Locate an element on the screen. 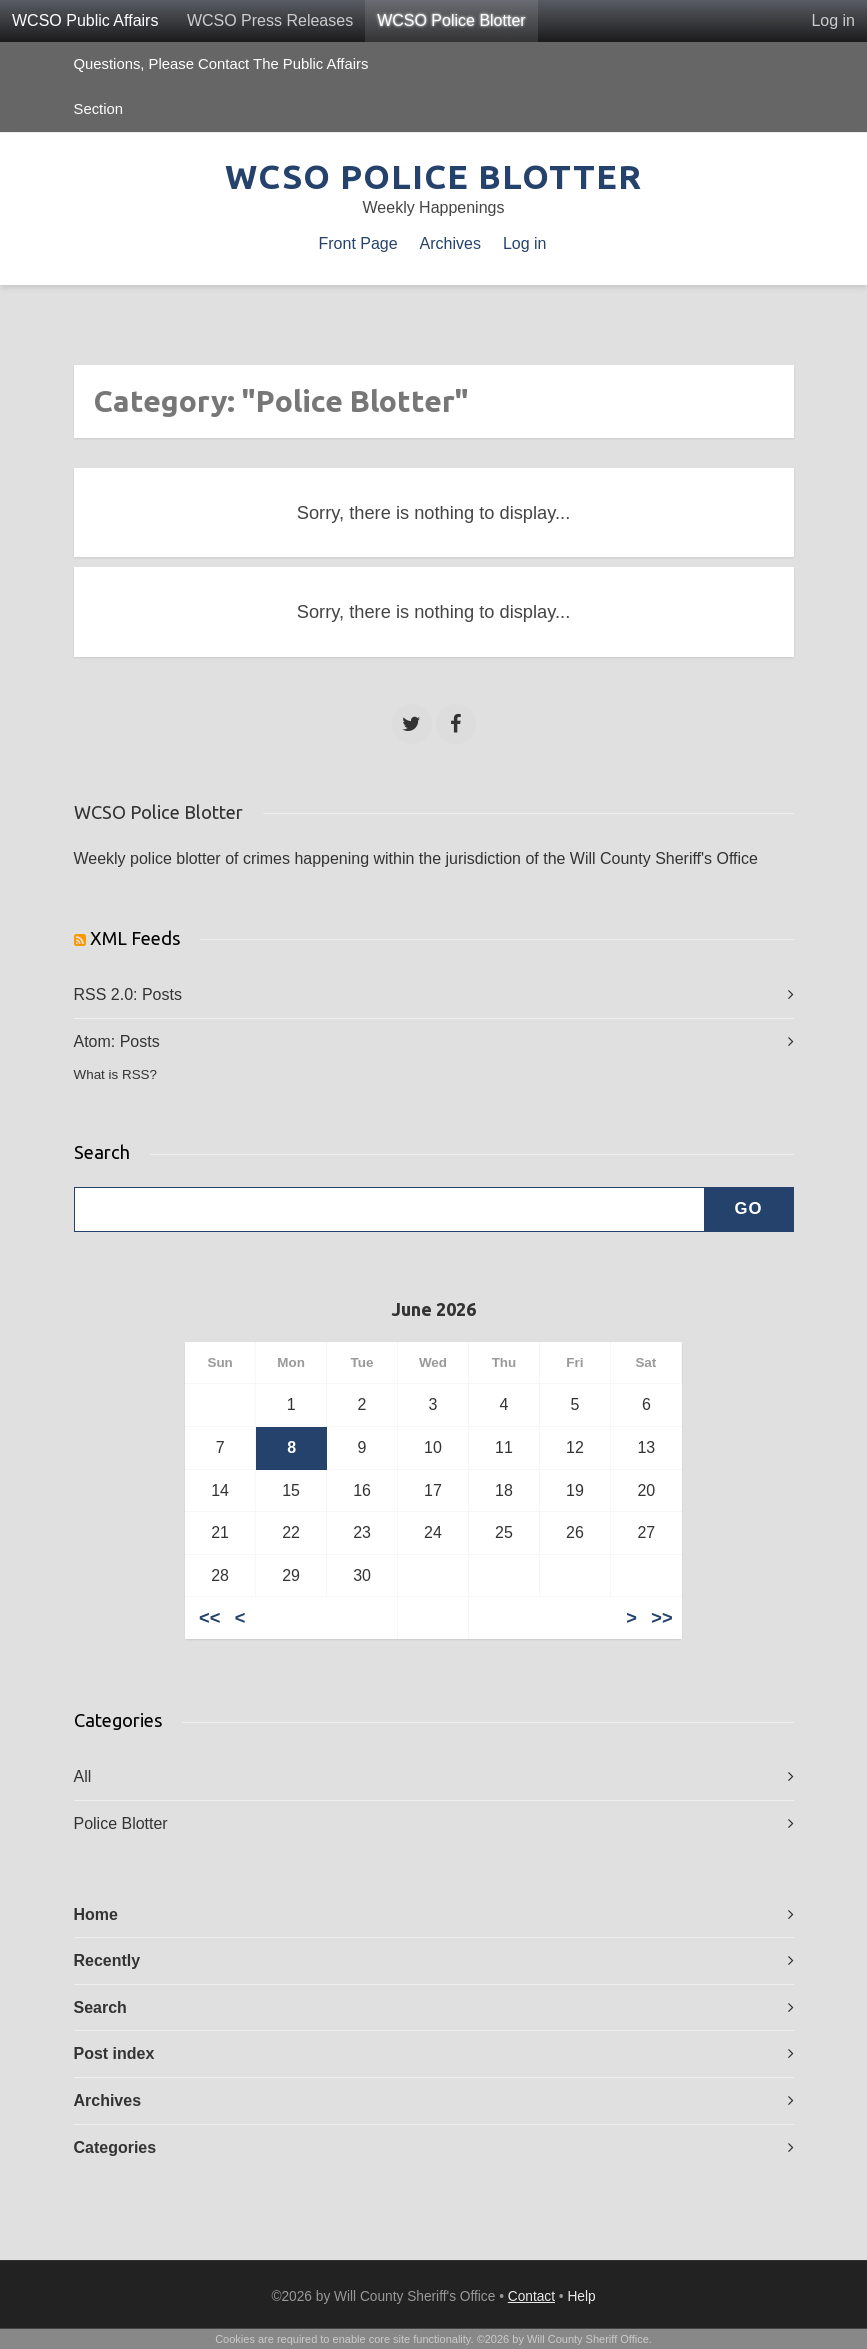 This screenshot has height=2349, width=867. Posts is located at coordinates (162, 994).